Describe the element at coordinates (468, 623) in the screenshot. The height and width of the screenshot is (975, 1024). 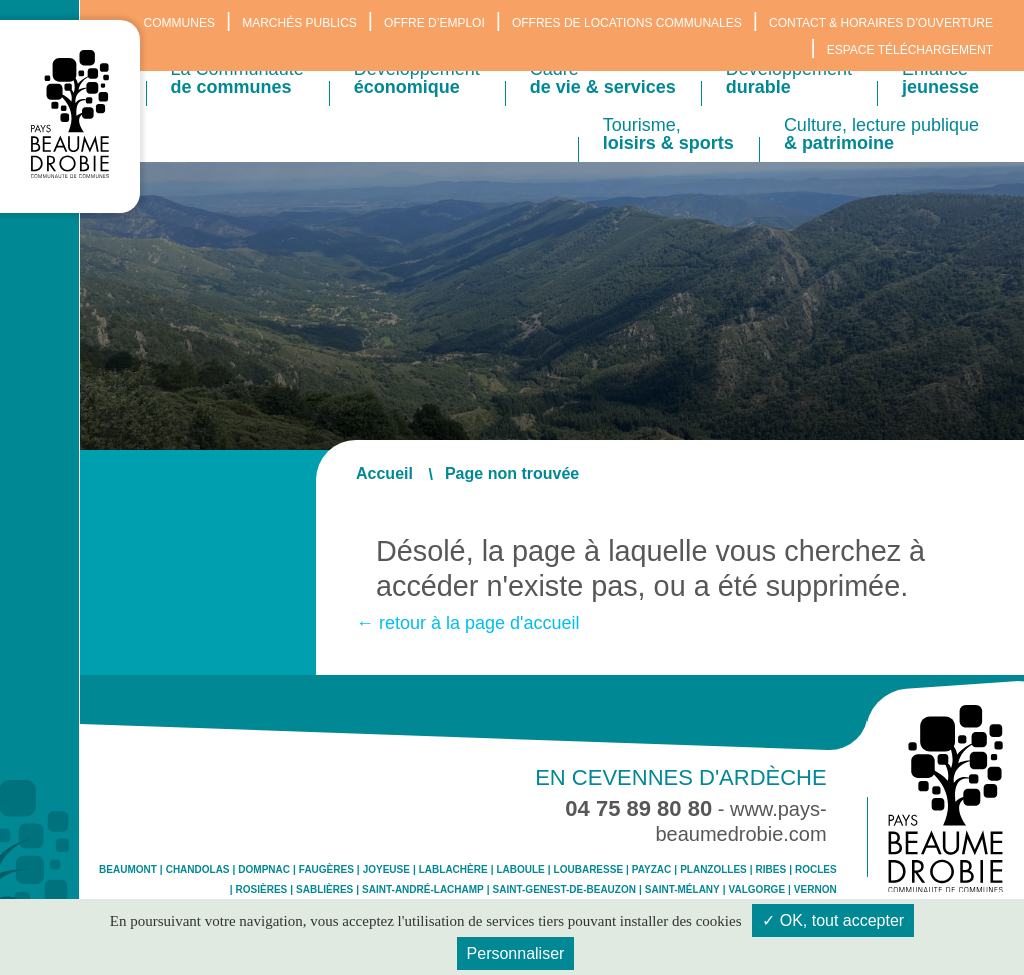
I see `← retour à la page d'accueil` at that location.